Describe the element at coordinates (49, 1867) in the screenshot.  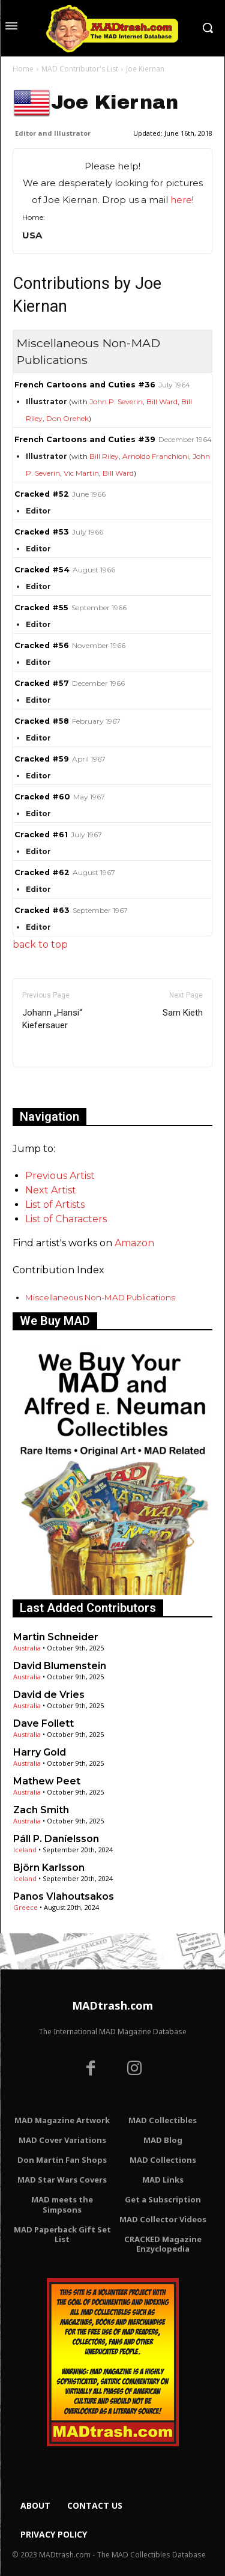
I see `Björn Karlsson` at that location.